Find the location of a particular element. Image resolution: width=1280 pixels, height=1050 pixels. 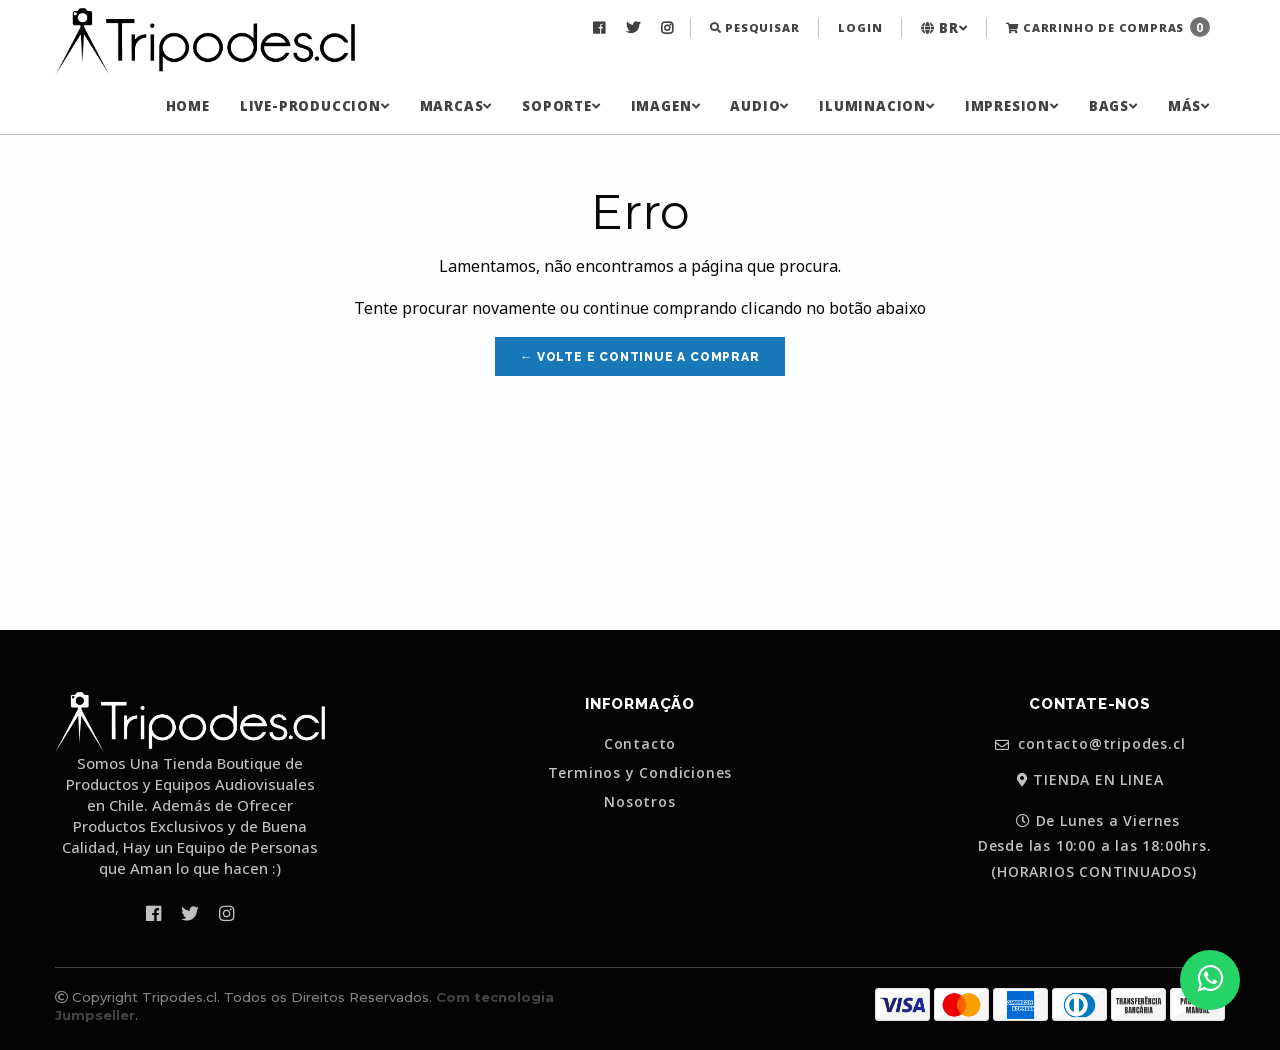

[menuitem] is located at coordinates (601, 28).